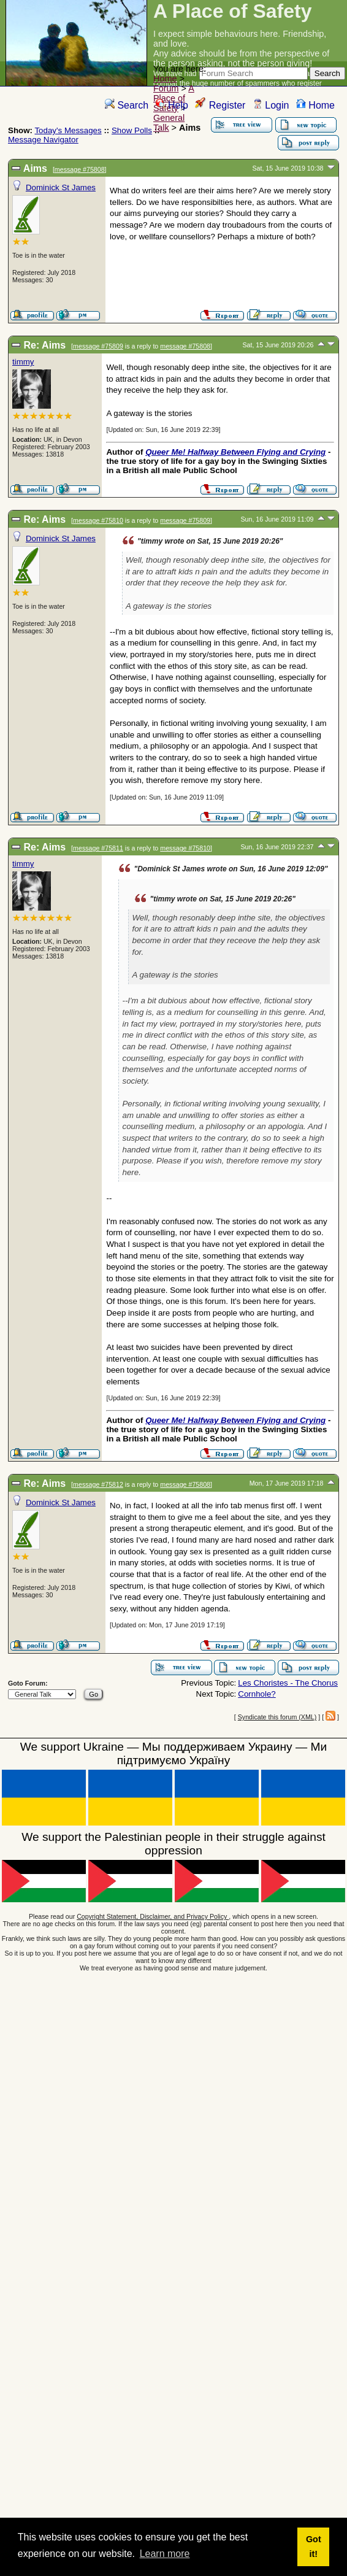 This screenshot has width=347, height=2576. Describe the element at coordinates (220, 105) in the screenshot. I see `Register` at that location.